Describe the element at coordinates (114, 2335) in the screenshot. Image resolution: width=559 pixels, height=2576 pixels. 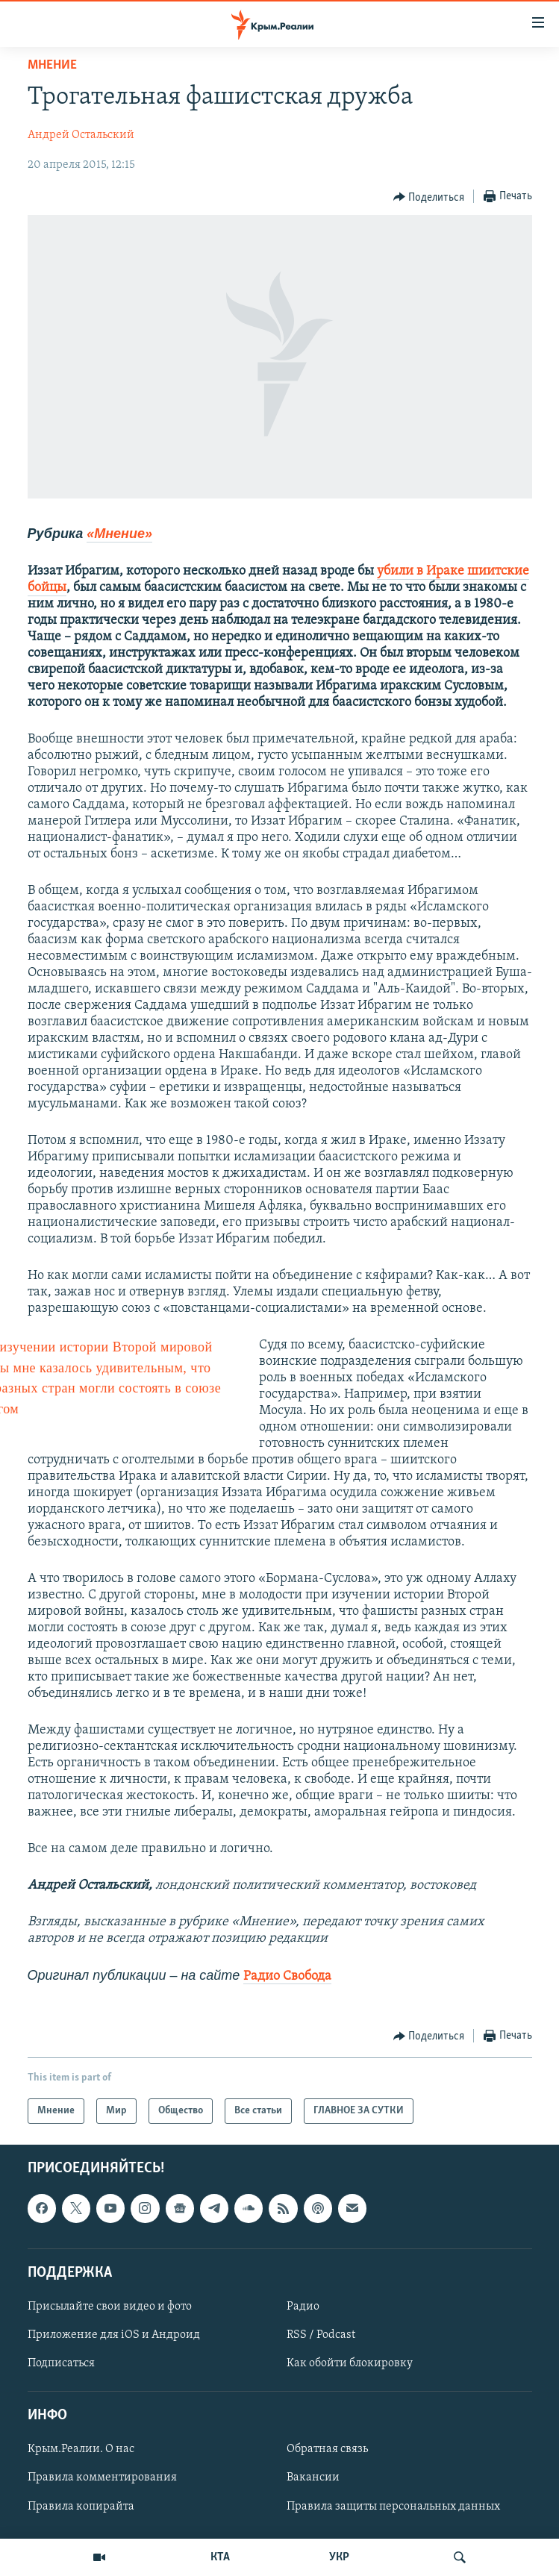
I see `Приложение для iOS и Андроид` at that location.